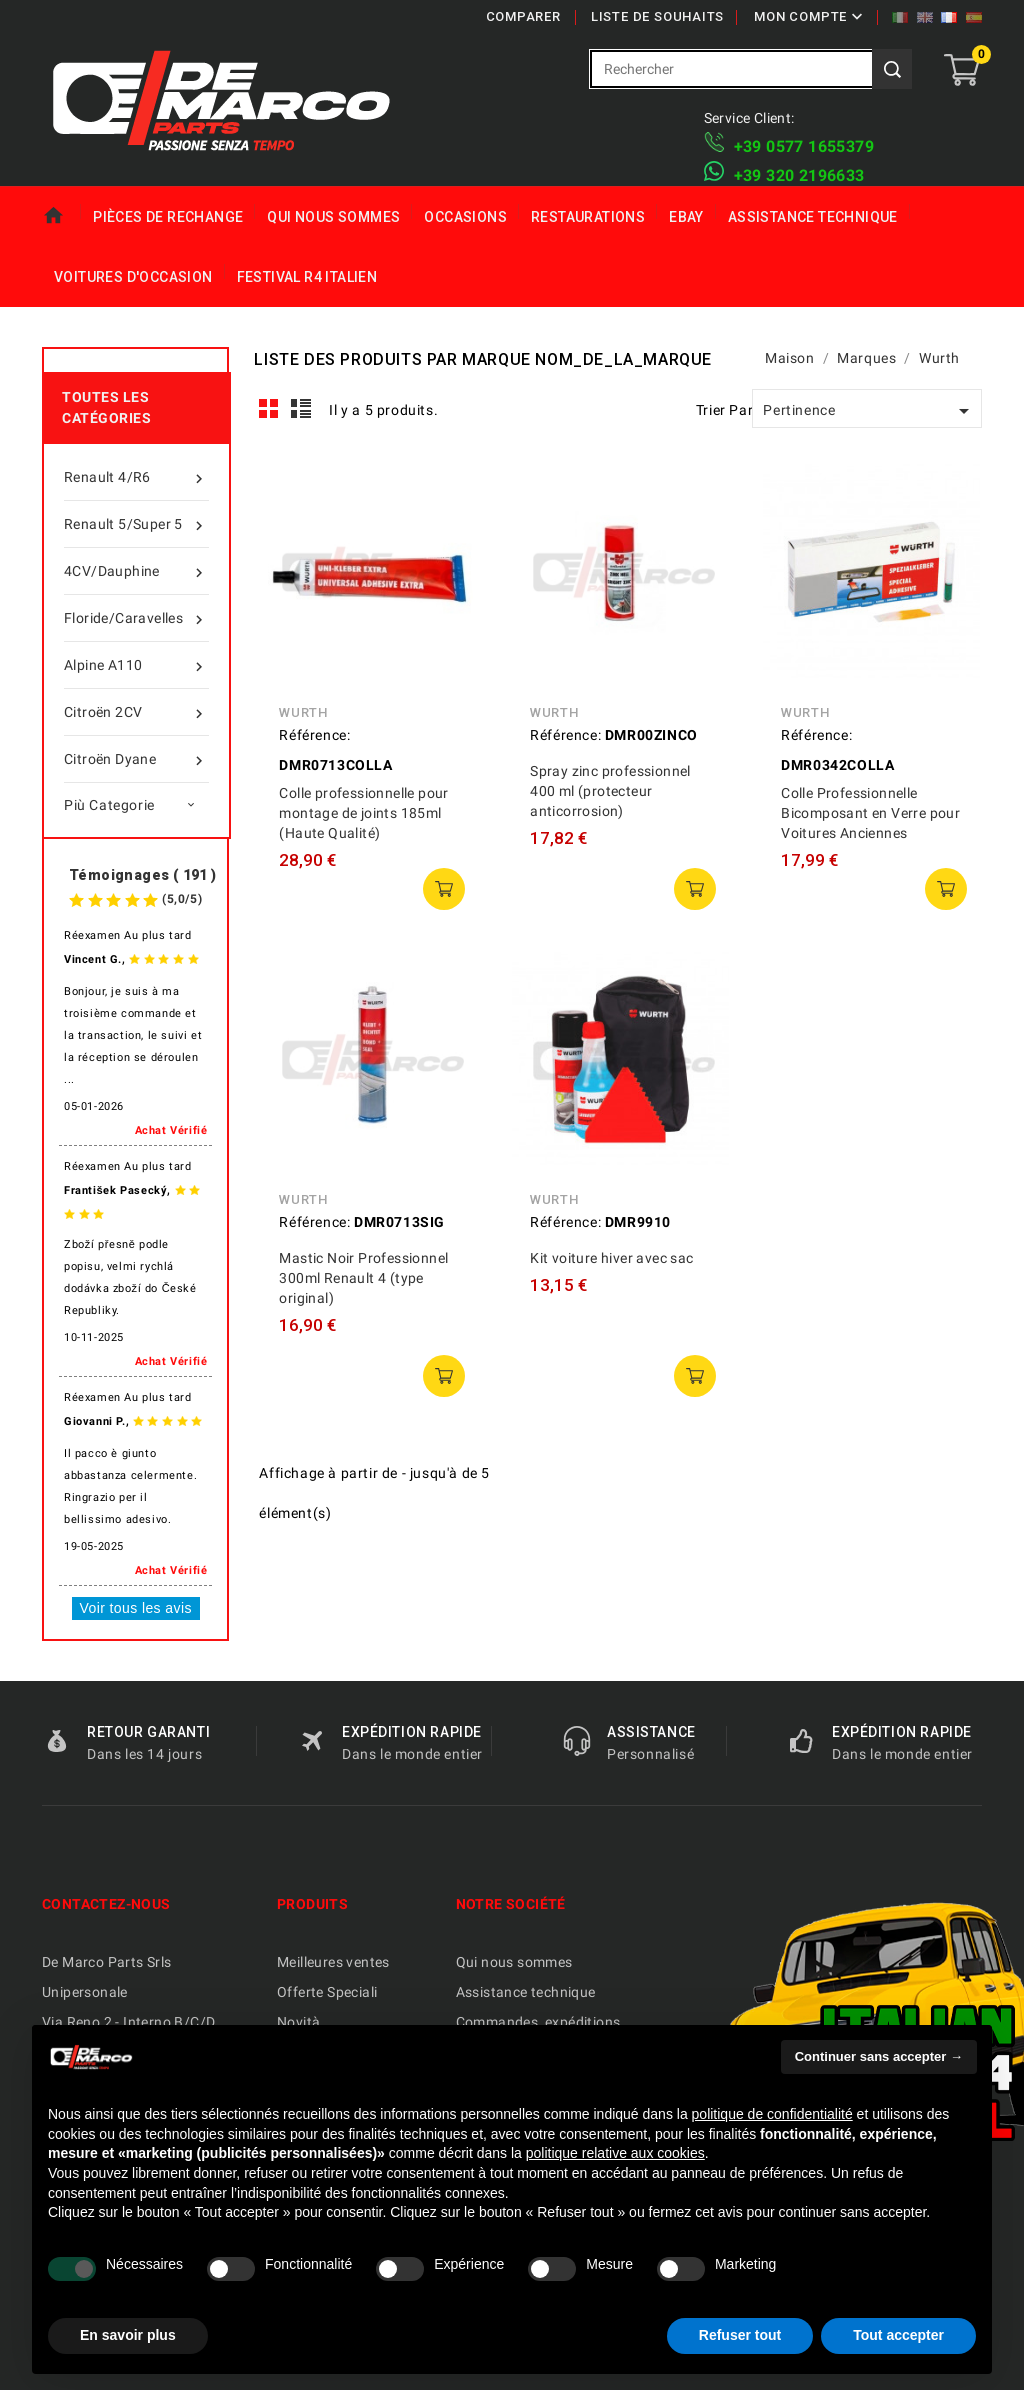  What do you see at coordinates (314, 735) in the screenshot?
I see `Référence:` at bounding box center [314, 735].